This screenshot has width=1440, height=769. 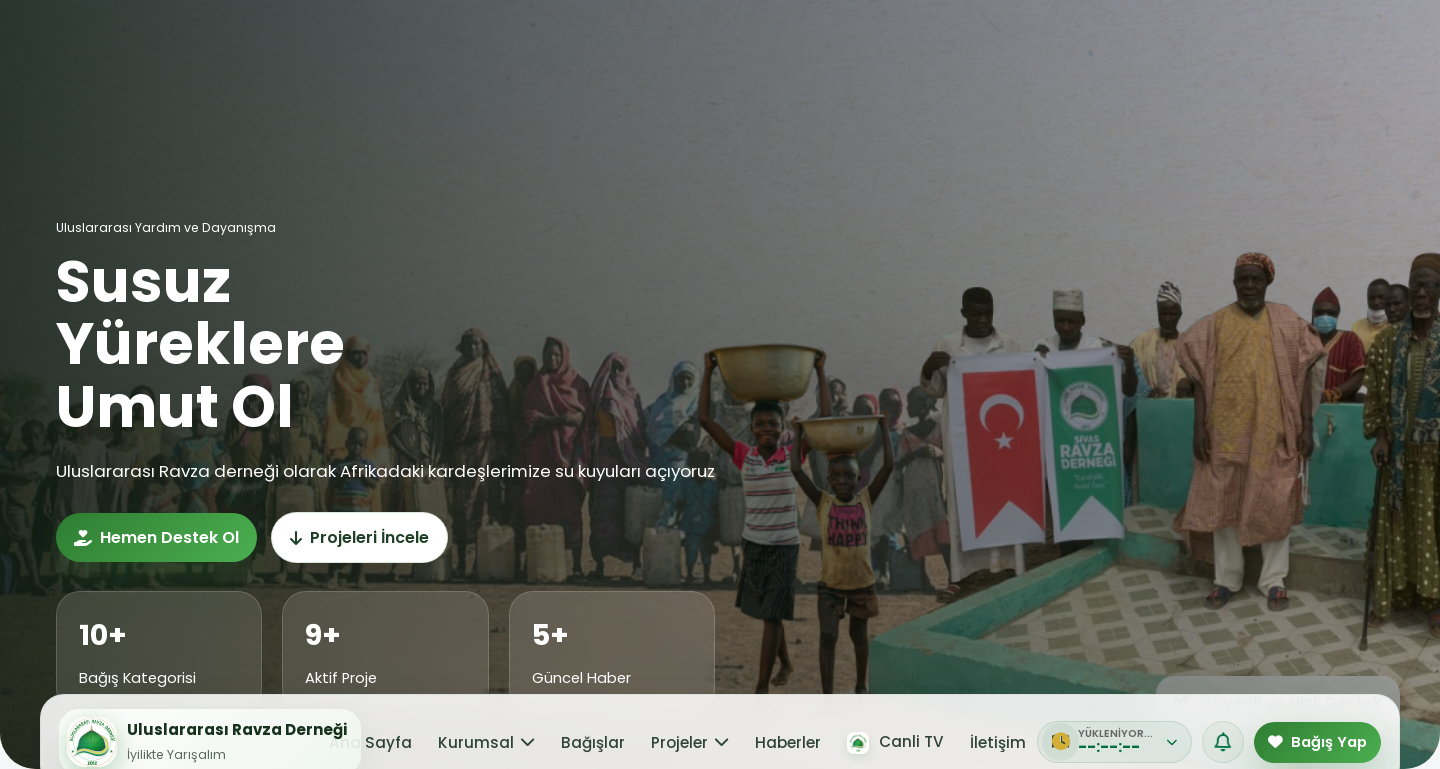 I want to click on Ana Sayfa, so click(x=406, y=72).